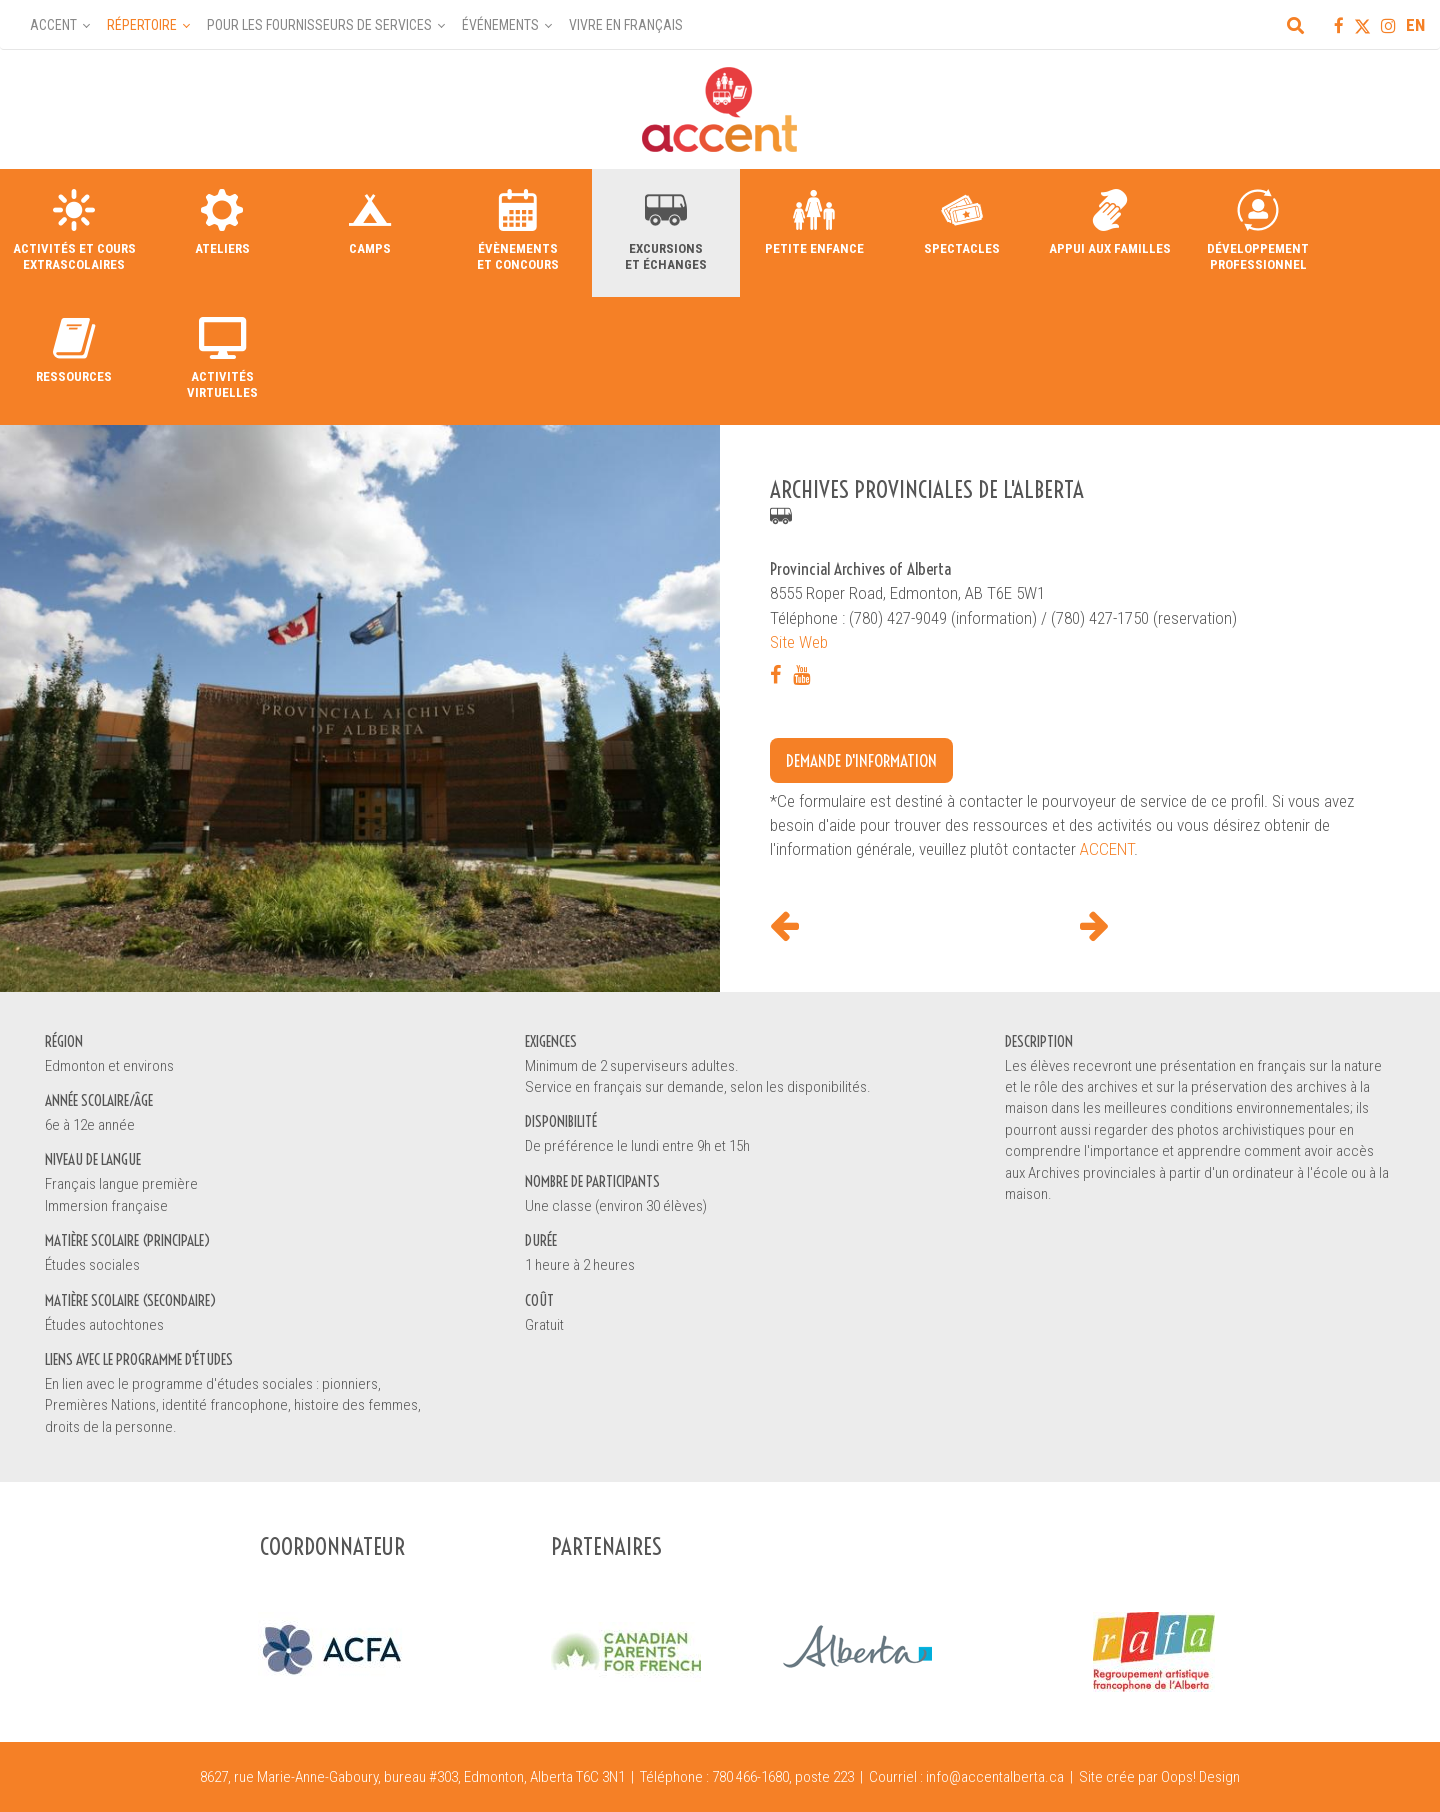 The width and height of the screenshot is (1440, 1812). I want to click on Demande d'information, so click(861, 760).